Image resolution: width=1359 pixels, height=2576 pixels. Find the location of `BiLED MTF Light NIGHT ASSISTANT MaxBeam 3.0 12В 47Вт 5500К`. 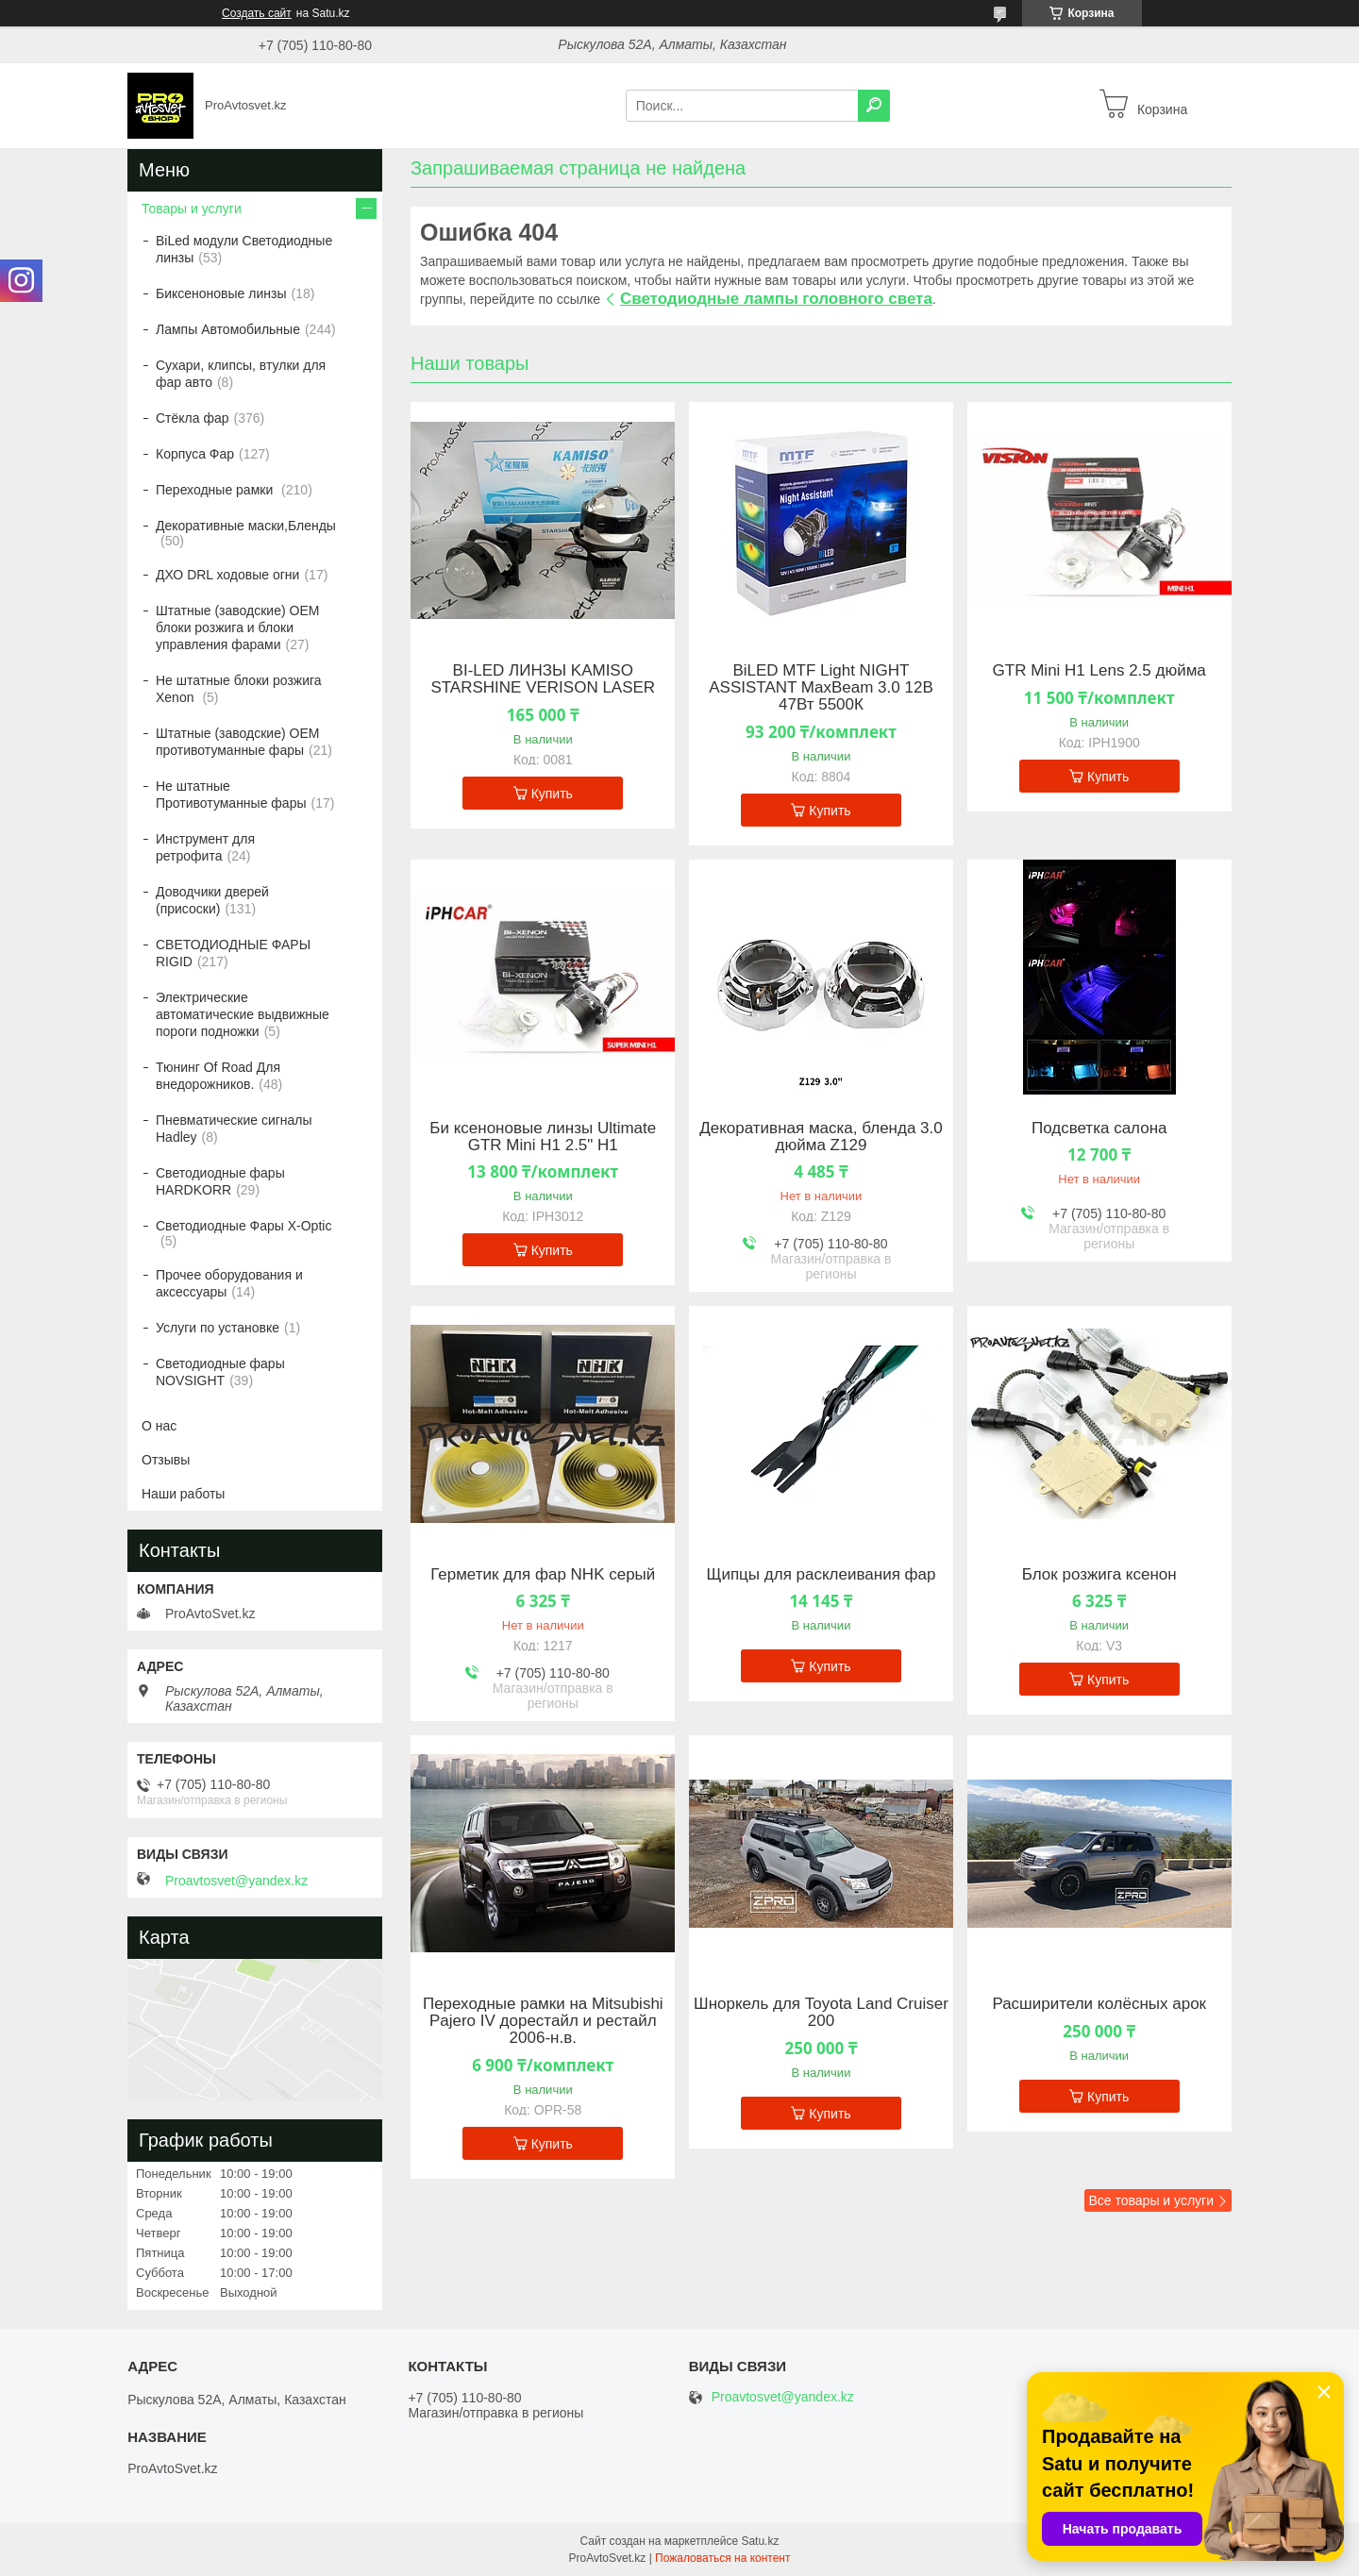

BiLED MTF Light NIGHT ASSISTANT MaxBeam 3.0 12В 47Вт 5500К is located at coordinates (820, 687).